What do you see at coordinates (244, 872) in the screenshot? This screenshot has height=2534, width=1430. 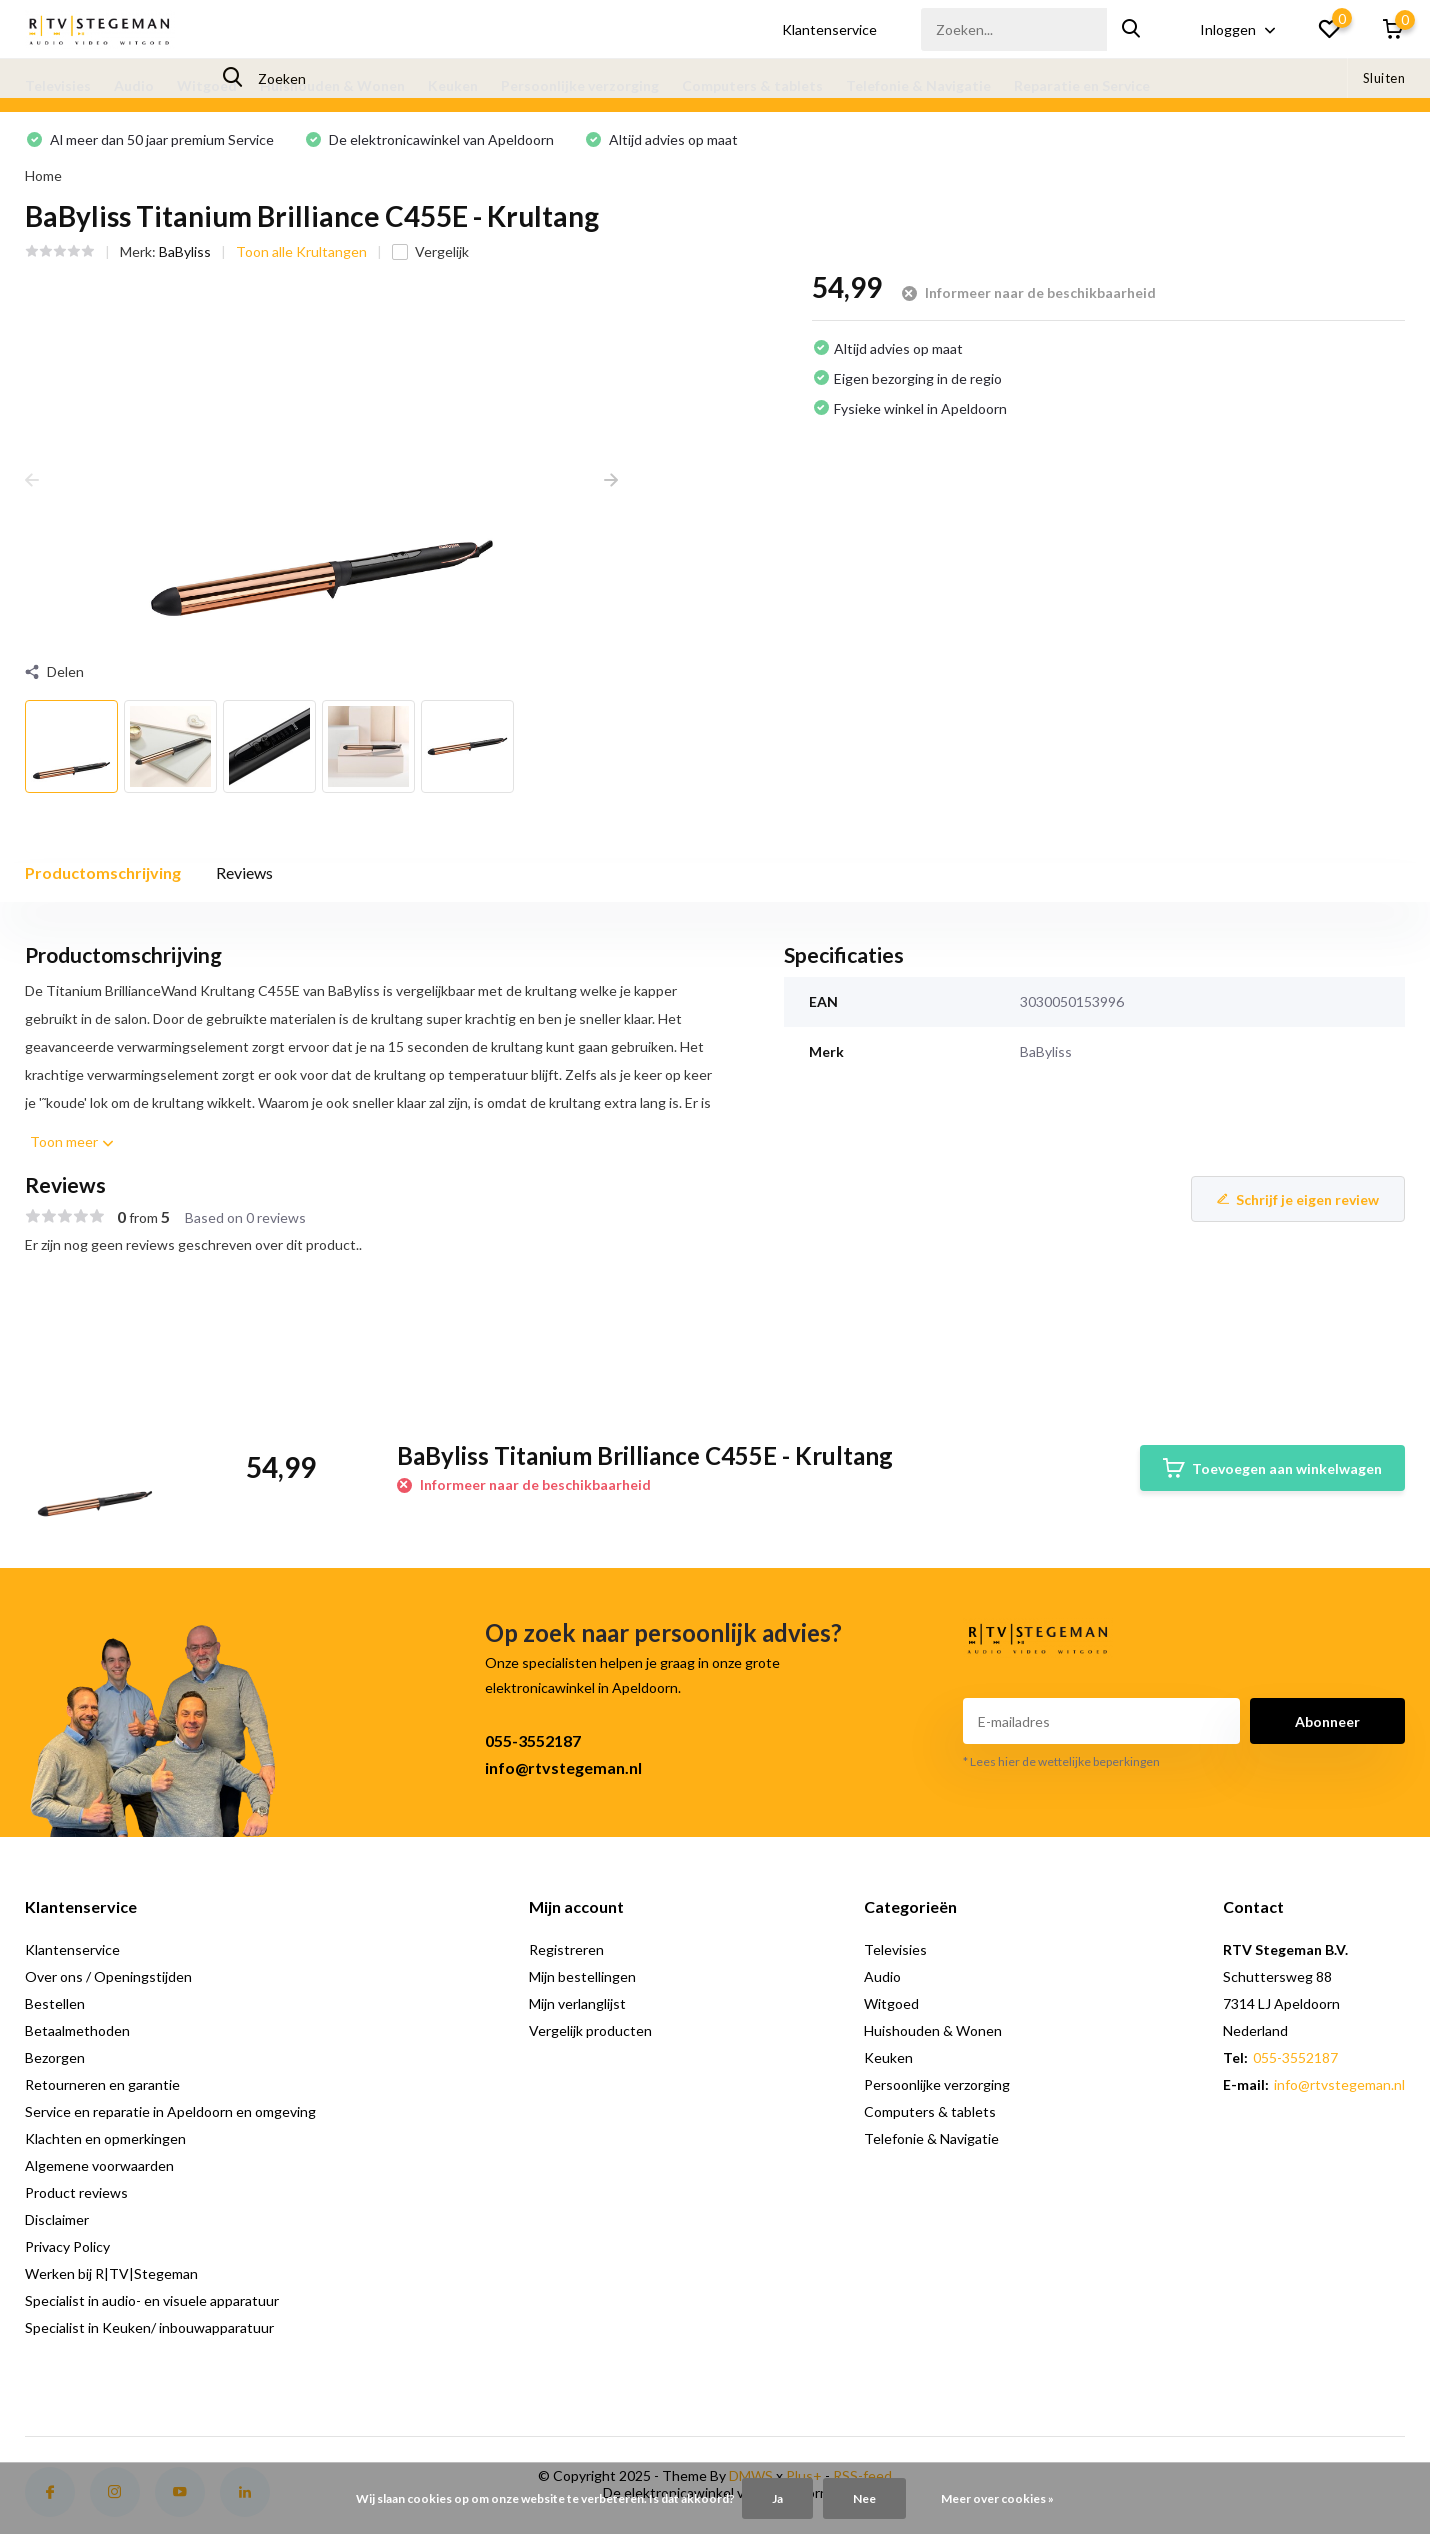 I see `Reviews` at bounding box center [244, 872].